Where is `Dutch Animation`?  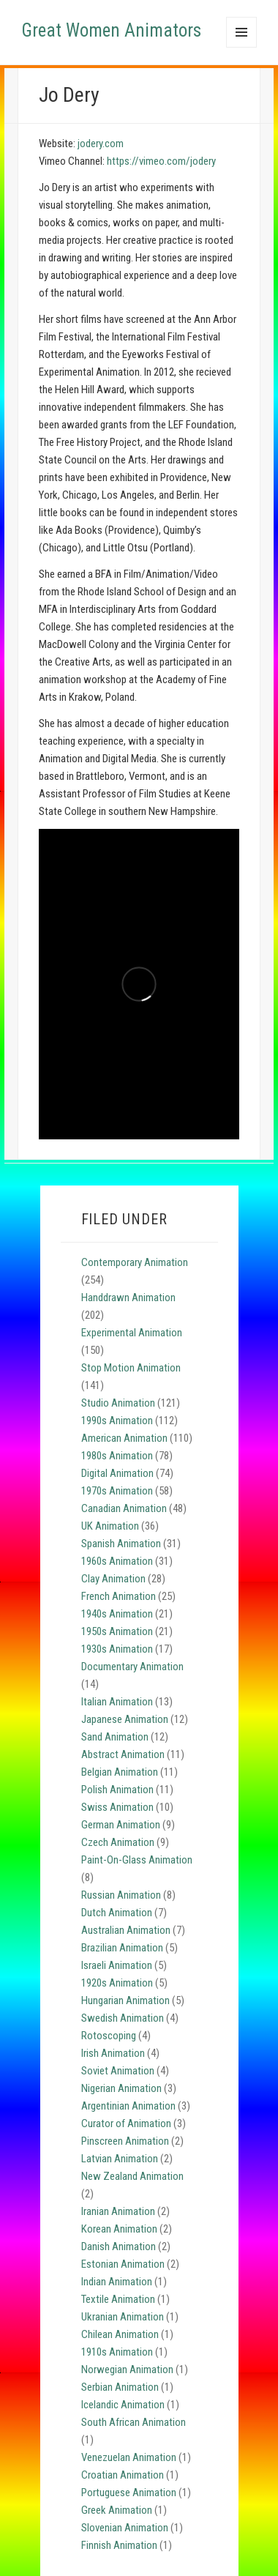
Dutch Animation is located at coordinates (116, 1912).